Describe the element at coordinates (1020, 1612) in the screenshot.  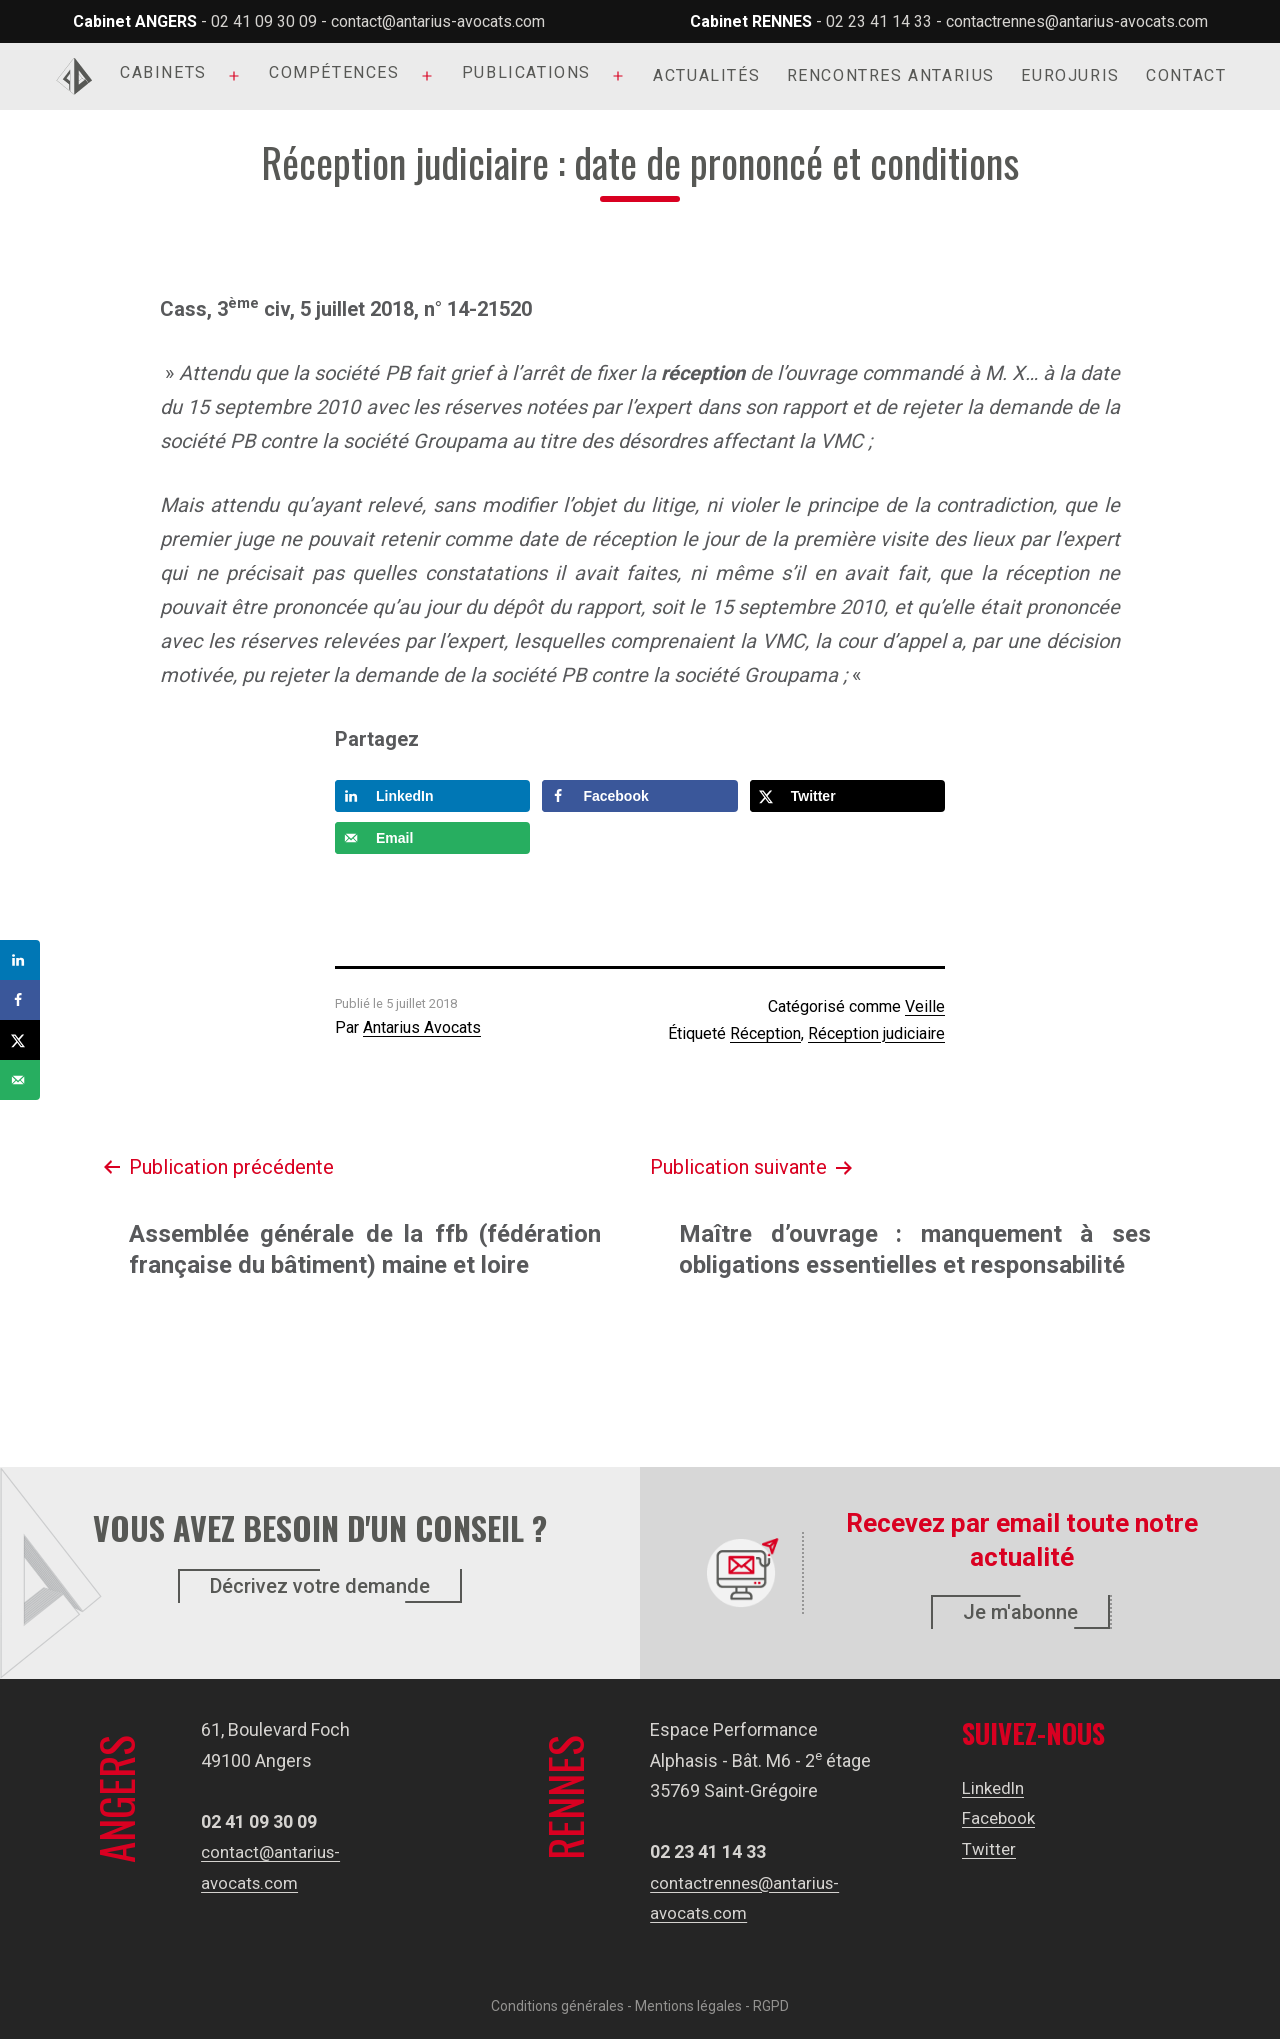
I see `Je m'abonne` at that location.